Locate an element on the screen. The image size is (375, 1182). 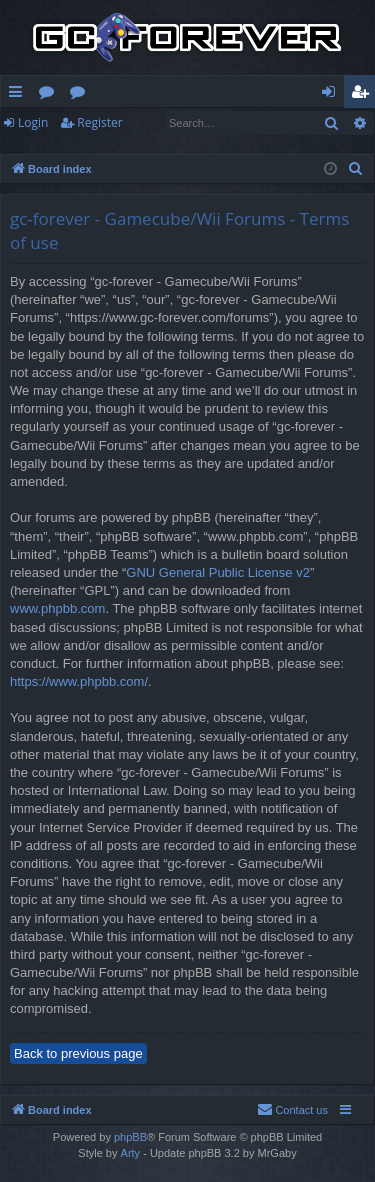
GNU General Public License v2 is located at coordinates (218, 572).